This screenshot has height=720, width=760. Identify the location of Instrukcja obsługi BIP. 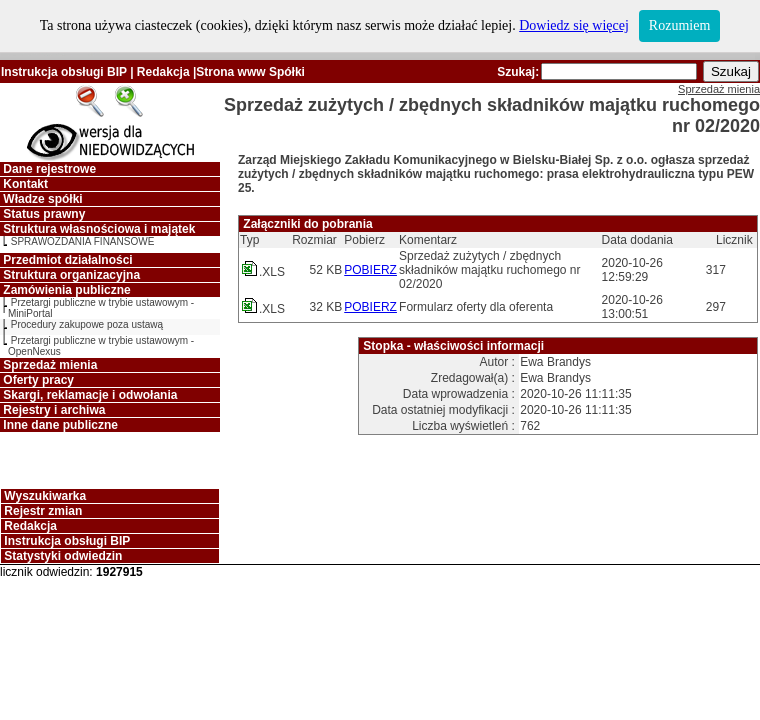
(64, 72).